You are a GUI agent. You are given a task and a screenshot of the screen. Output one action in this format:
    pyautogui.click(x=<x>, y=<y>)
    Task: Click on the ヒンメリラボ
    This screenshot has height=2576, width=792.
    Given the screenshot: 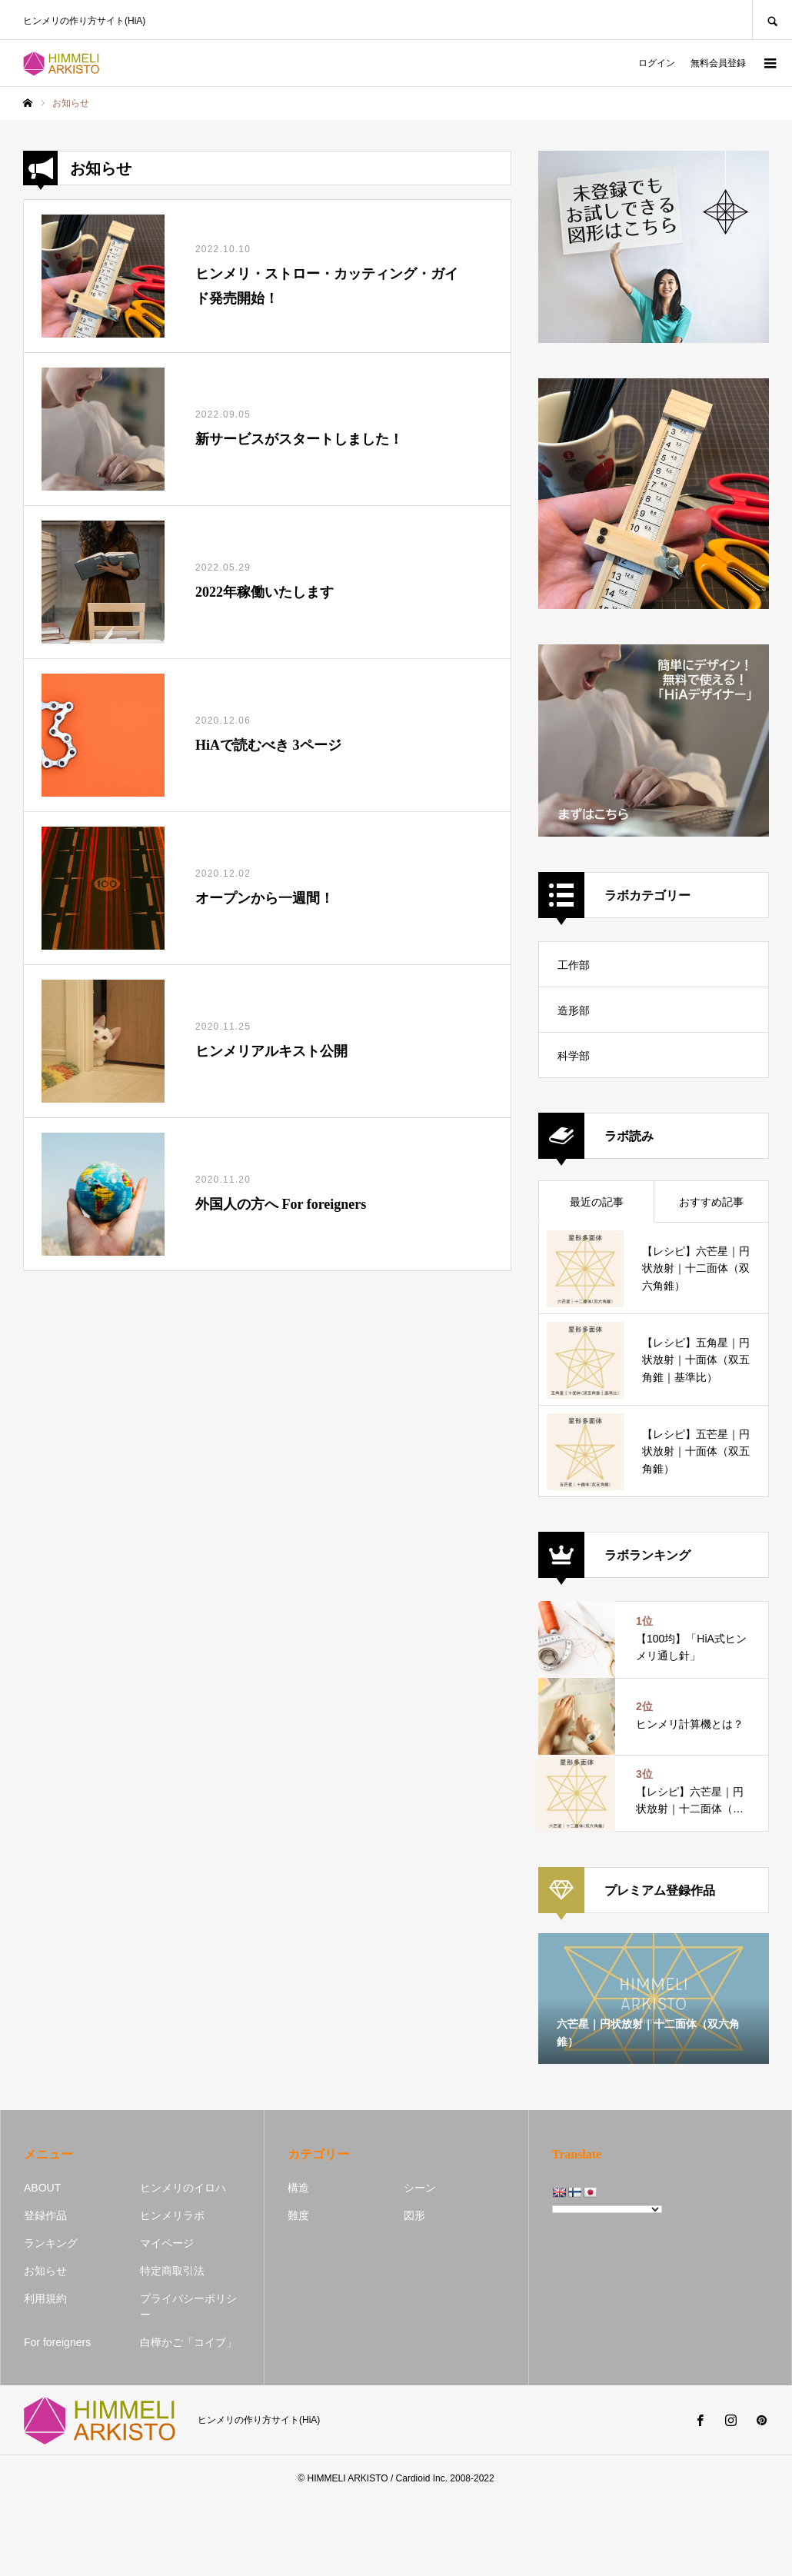 What is the action you would take?
    pyautogui.click(x=172, y=2215)
    